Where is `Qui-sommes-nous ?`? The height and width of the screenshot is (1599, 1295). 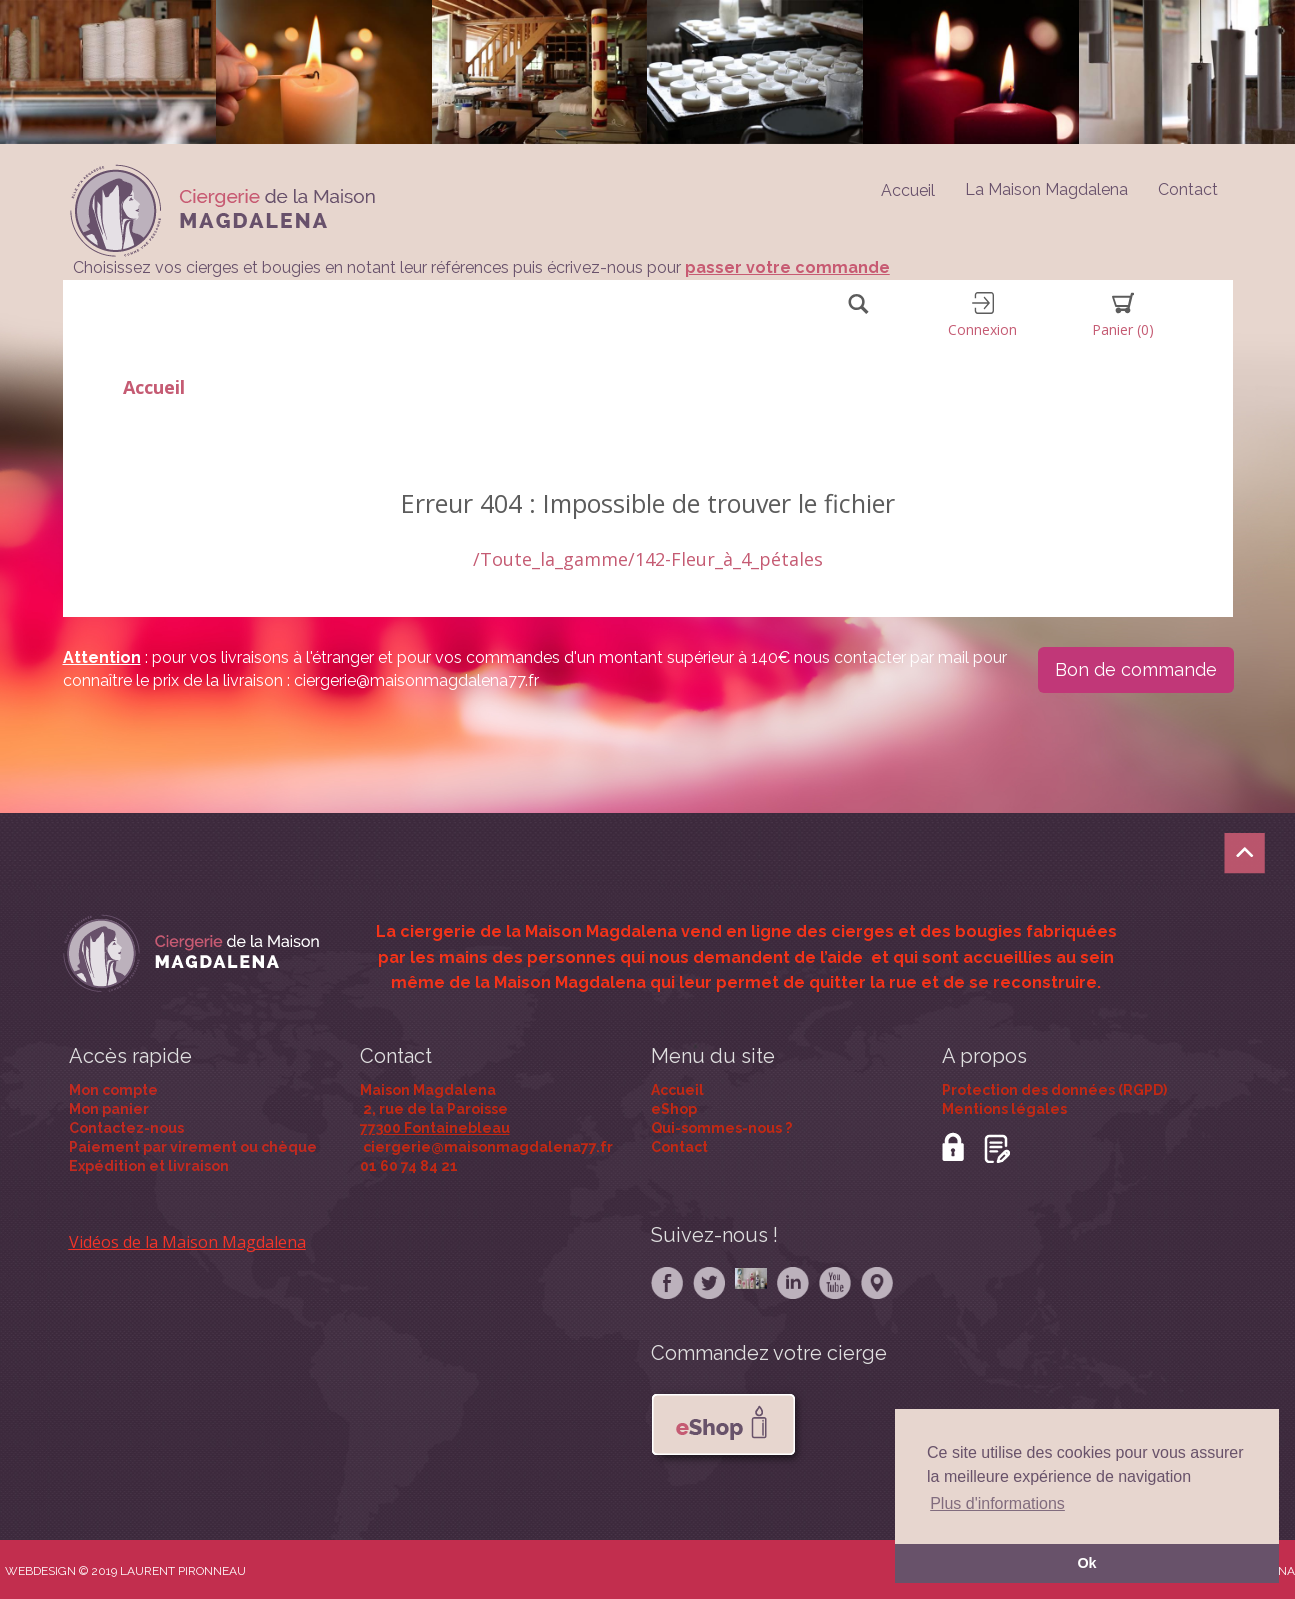
Qui-sommes-nous ? is located at coordinates (721, 1128).